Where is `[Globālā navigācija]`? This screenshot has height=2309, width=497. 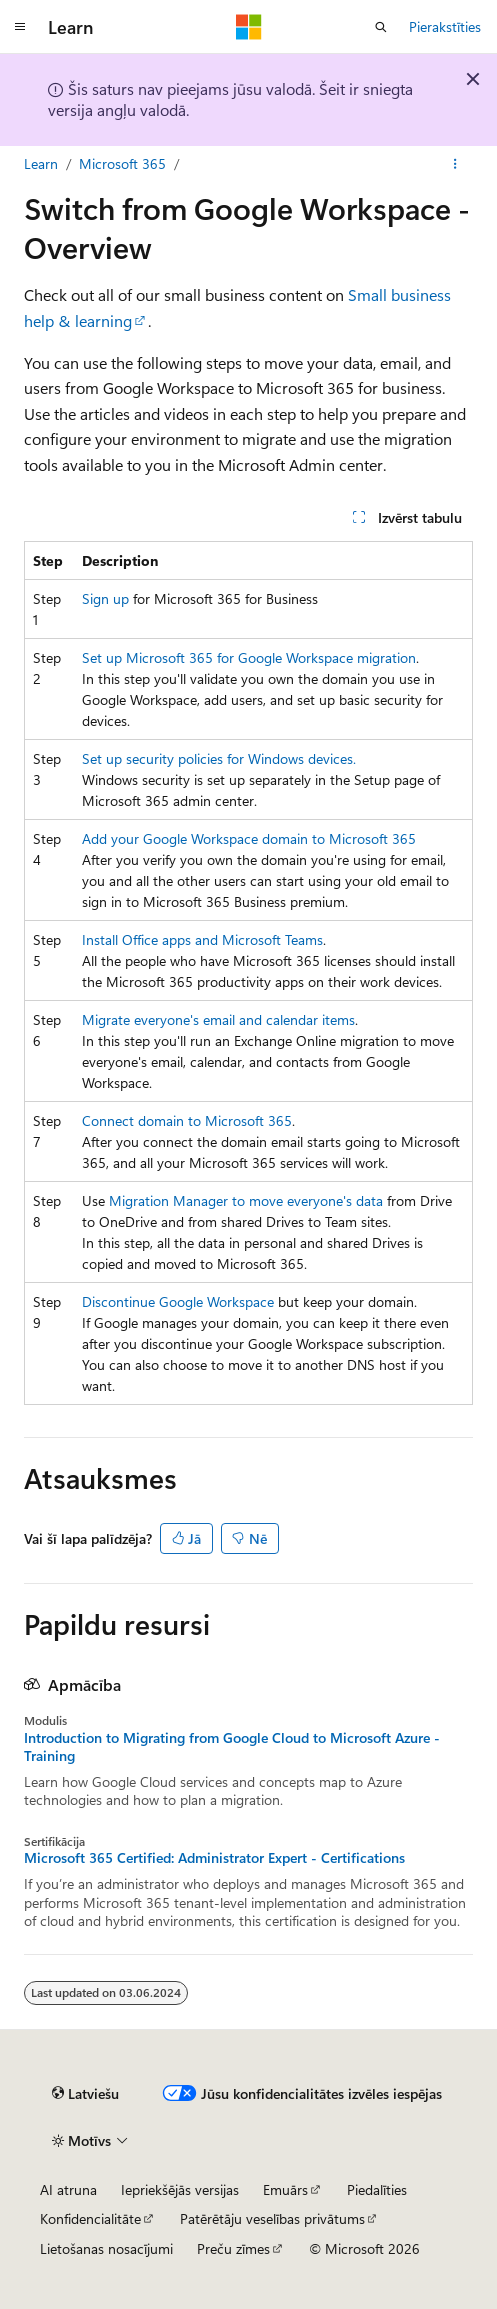
[Globālā navigācija] is located at coordinates (20, 27).